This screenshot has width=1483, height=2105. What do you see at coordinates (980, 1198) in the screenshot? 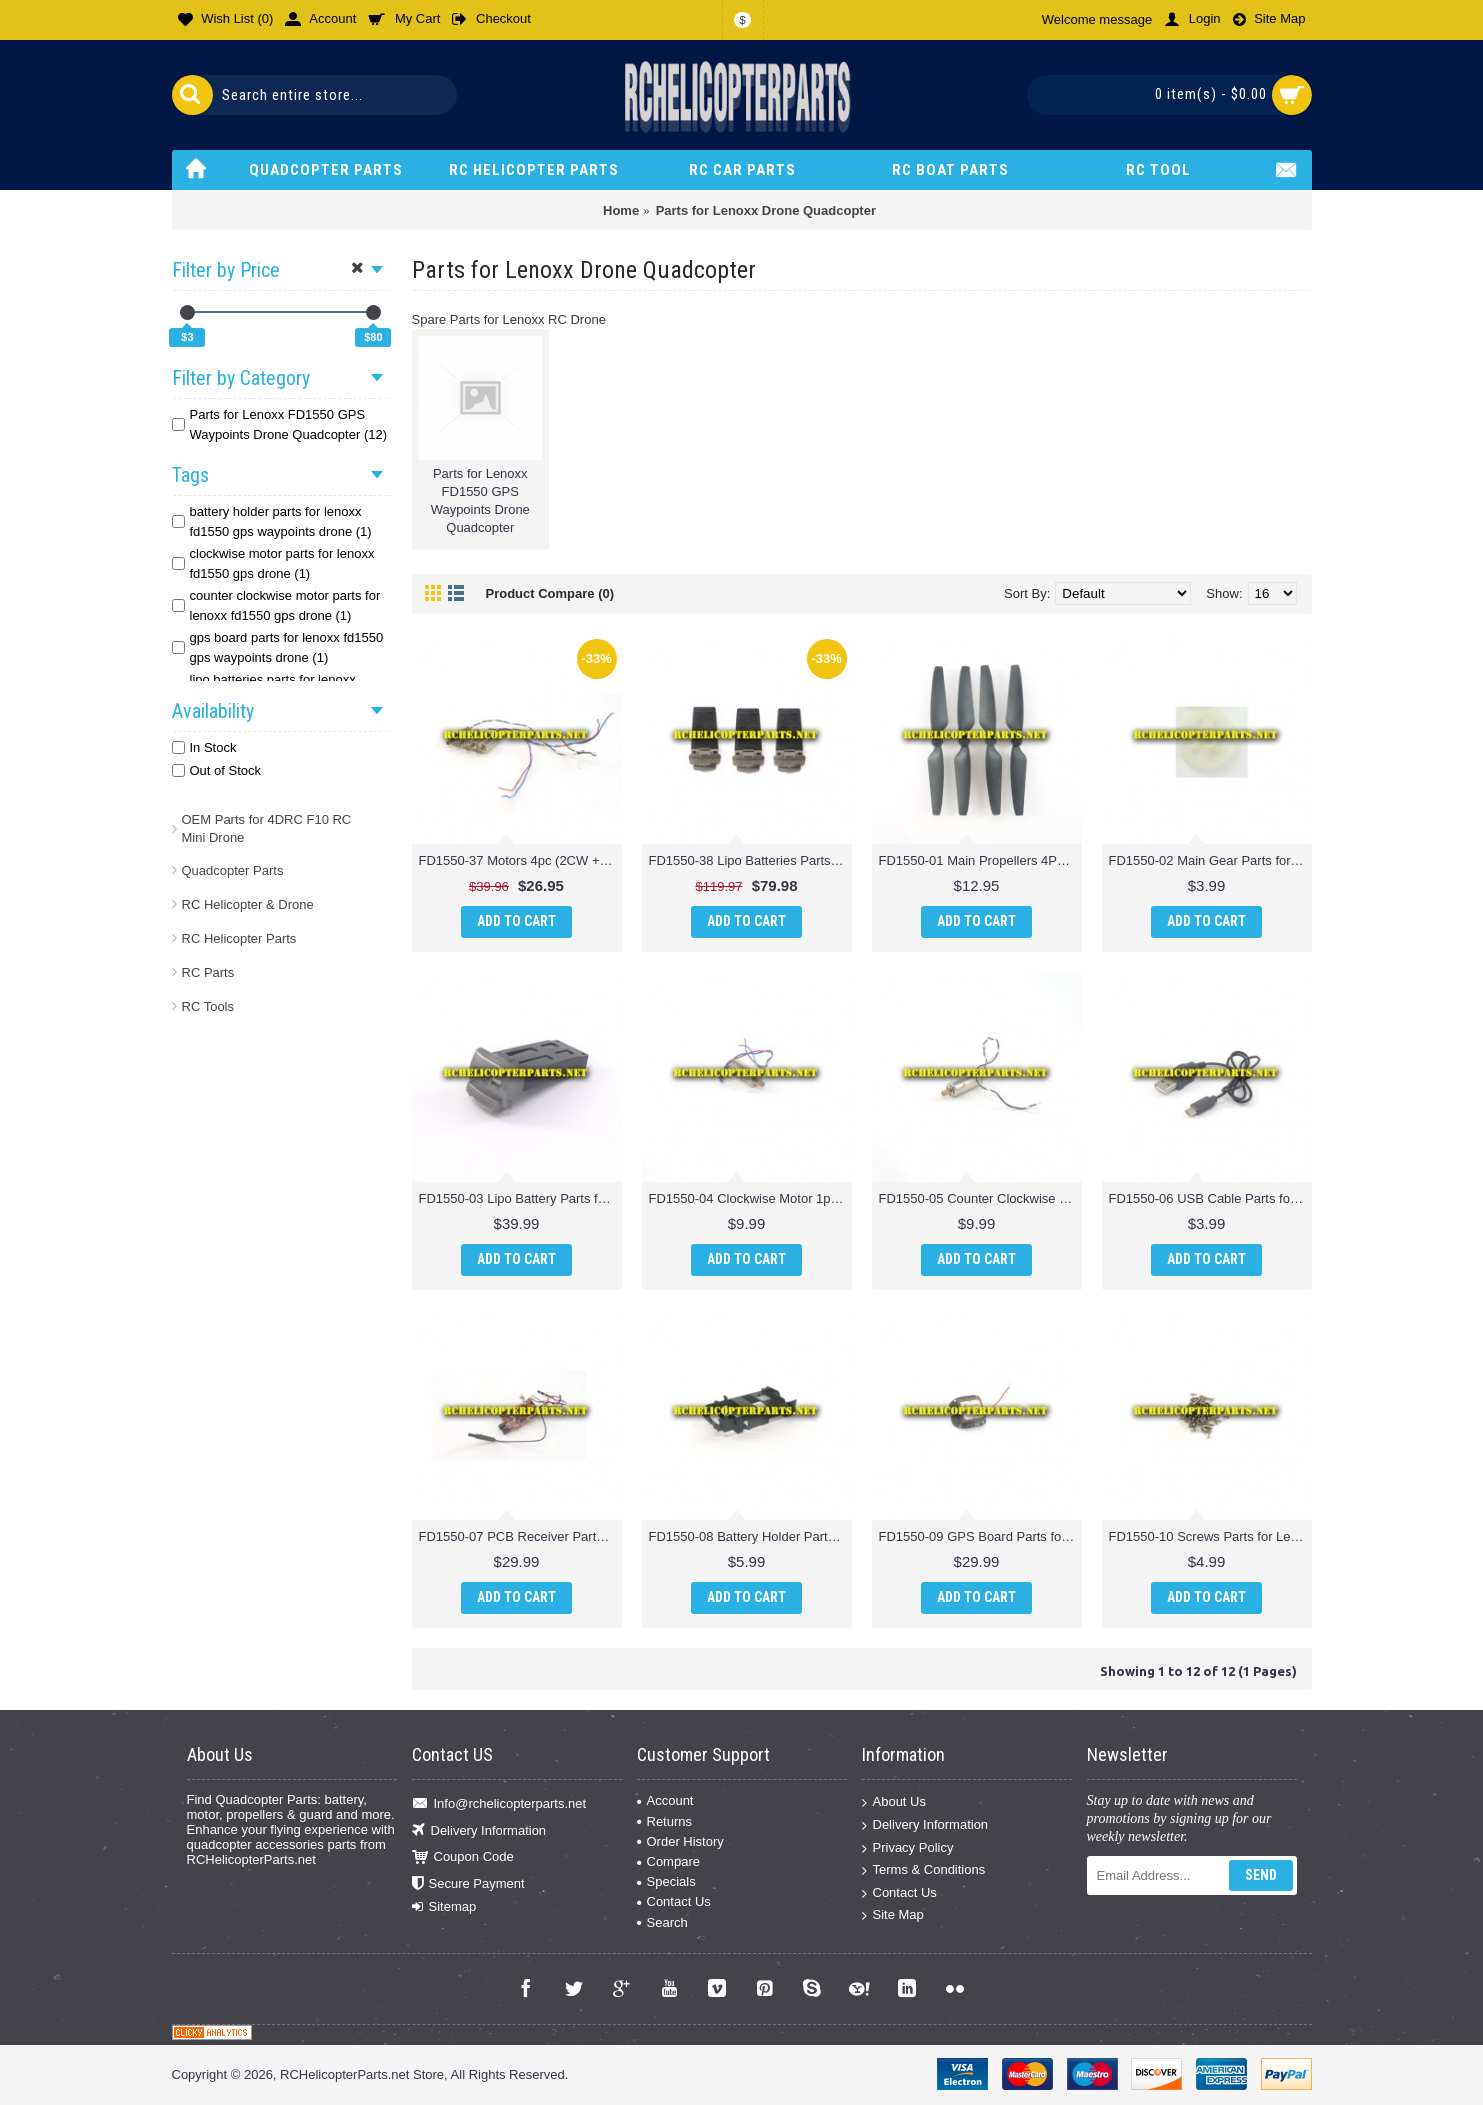
I see `FD1550-05 Counter Clockwise Motor 1pc Parts for Lenoxx FD1550 GPS Waypoints Drone Quadcopter` at bounding box center [980, 1198].